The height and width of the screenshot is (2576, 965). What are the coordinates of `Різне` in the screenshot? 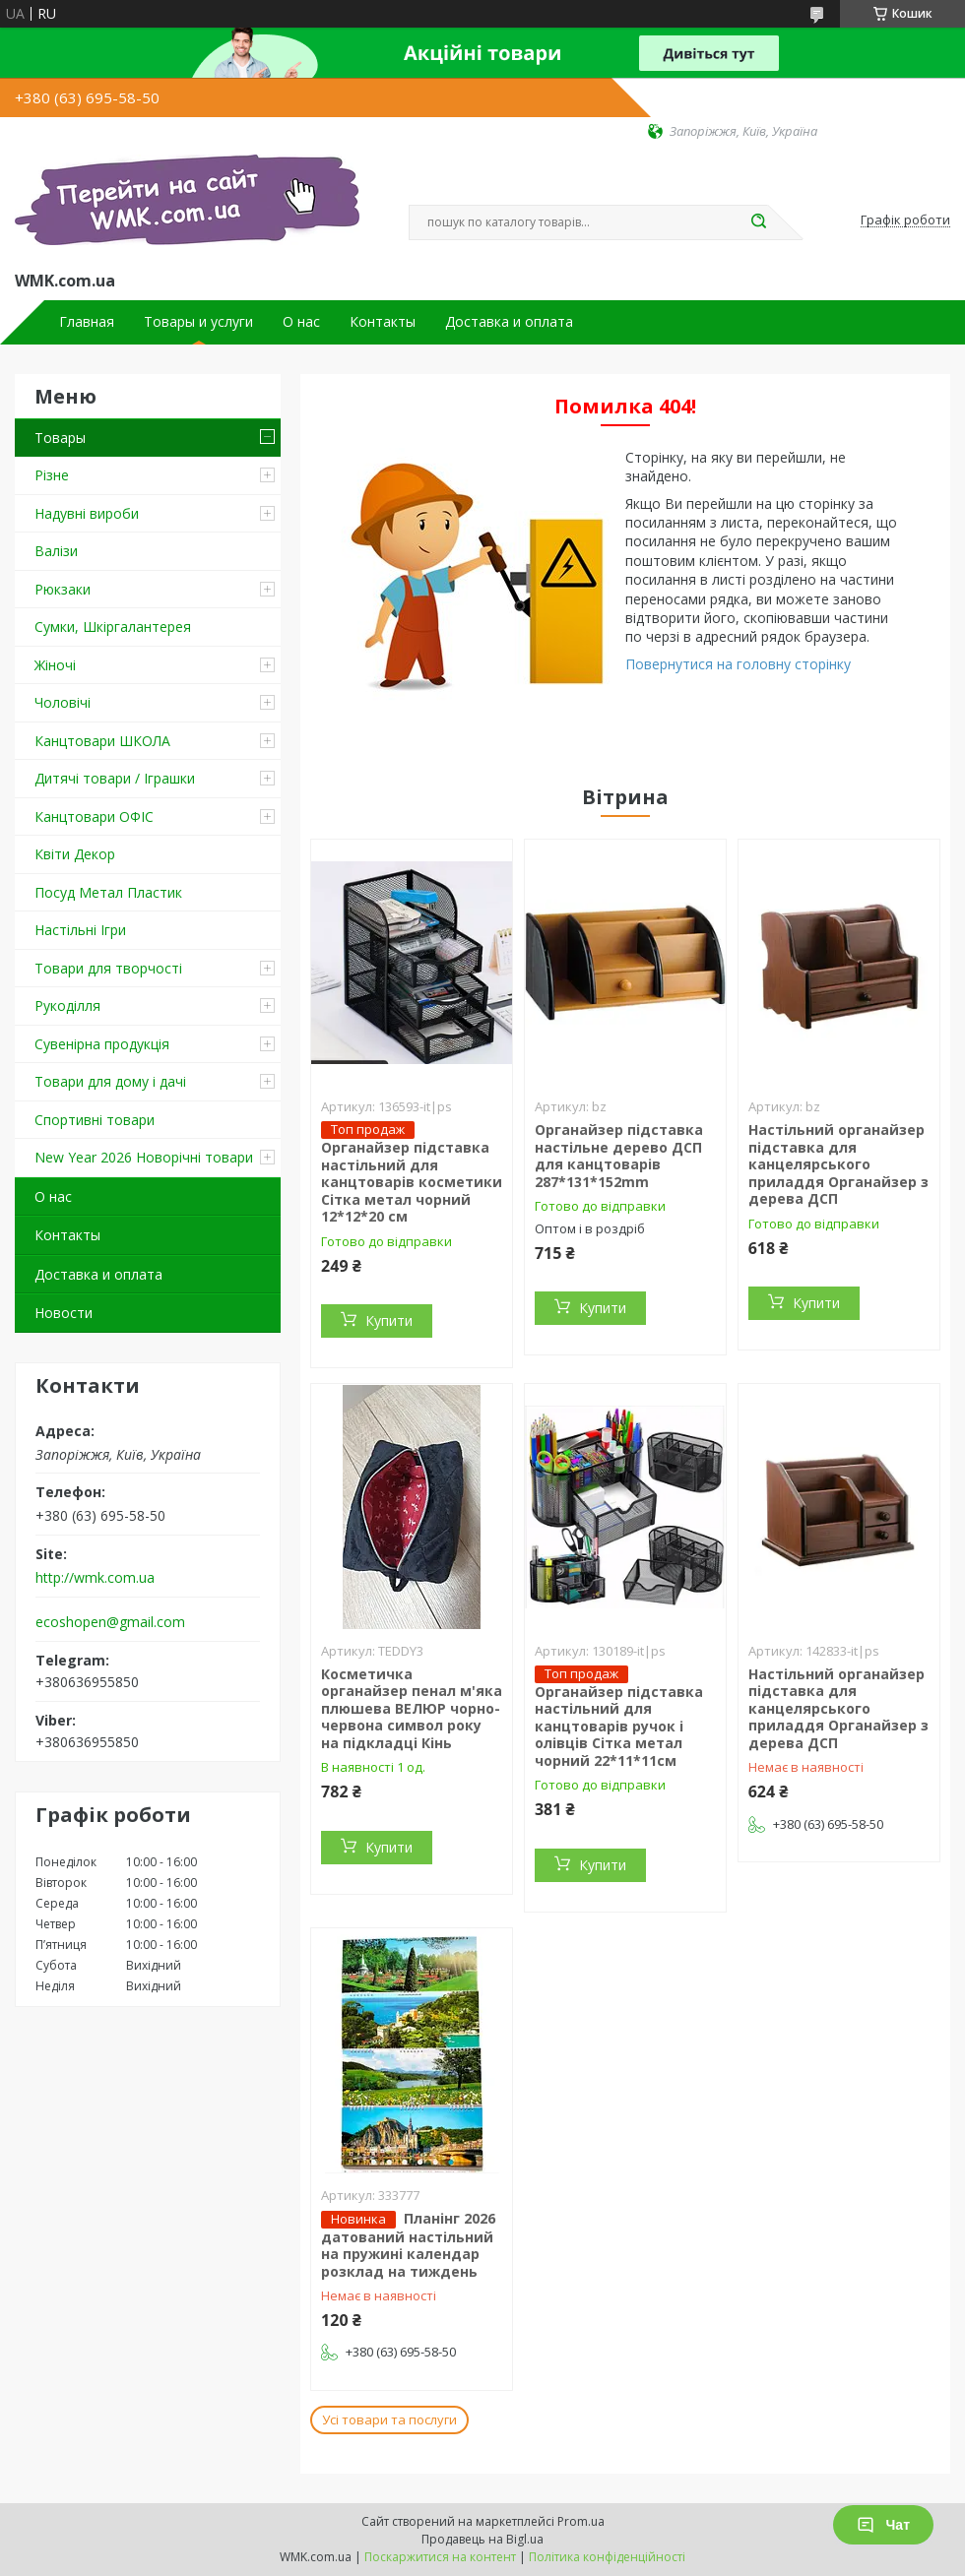 It's located at (51, 475).